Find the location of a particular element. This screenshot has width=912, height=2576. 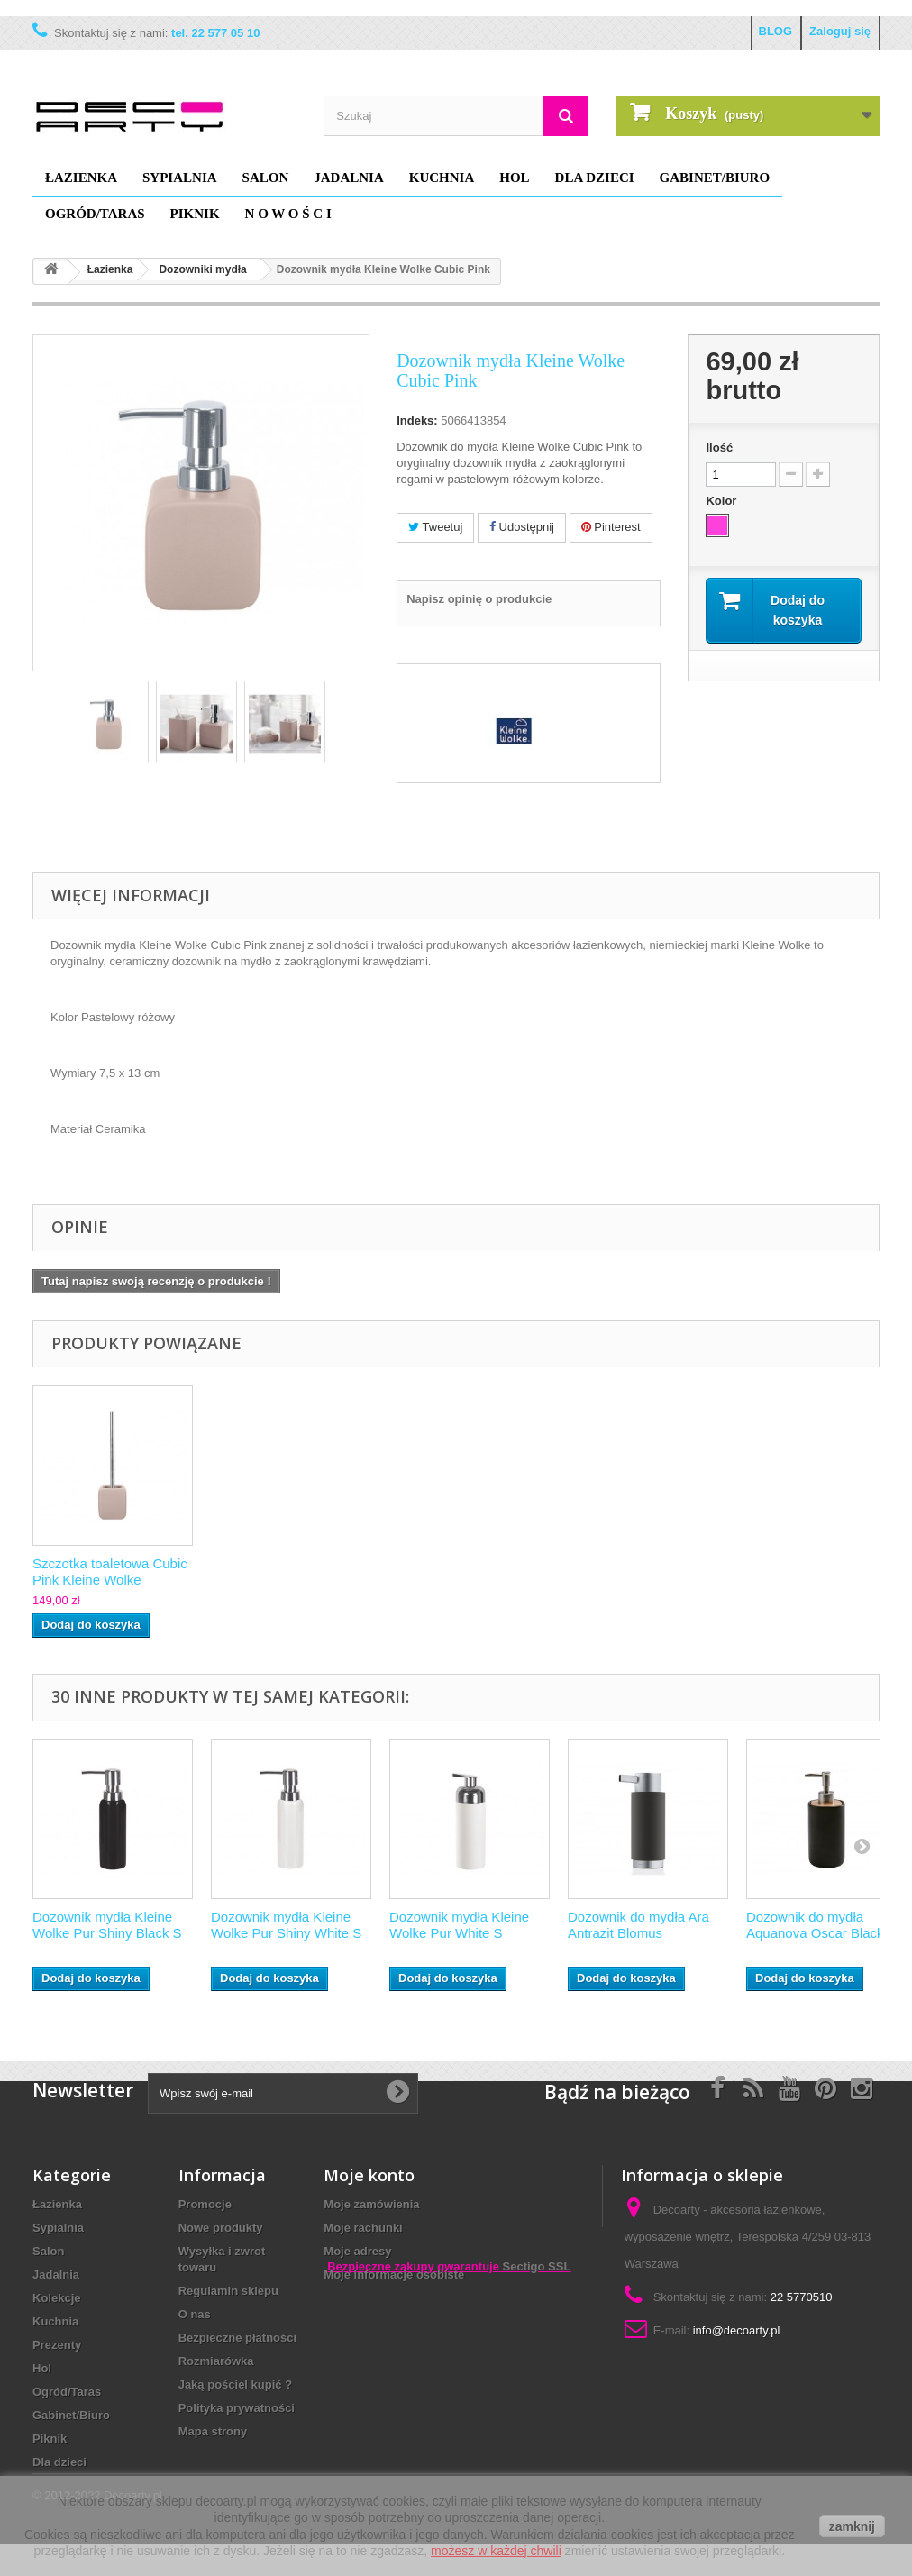

Jadalnia is located at coordinates (349, 177).